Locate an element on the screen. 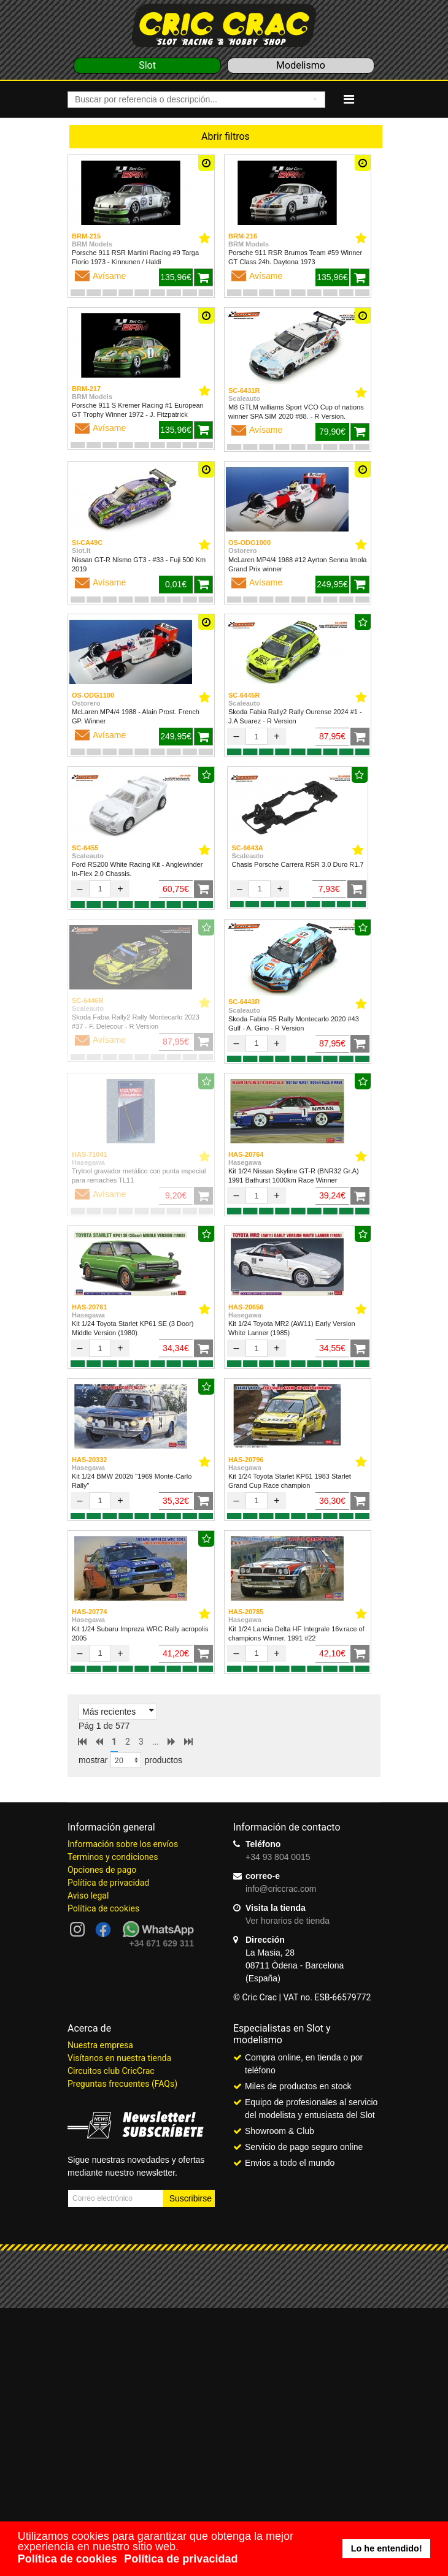 This screenshot has height=2576, width=448. Nuestra empresa is located at coordinates (100, 2045).